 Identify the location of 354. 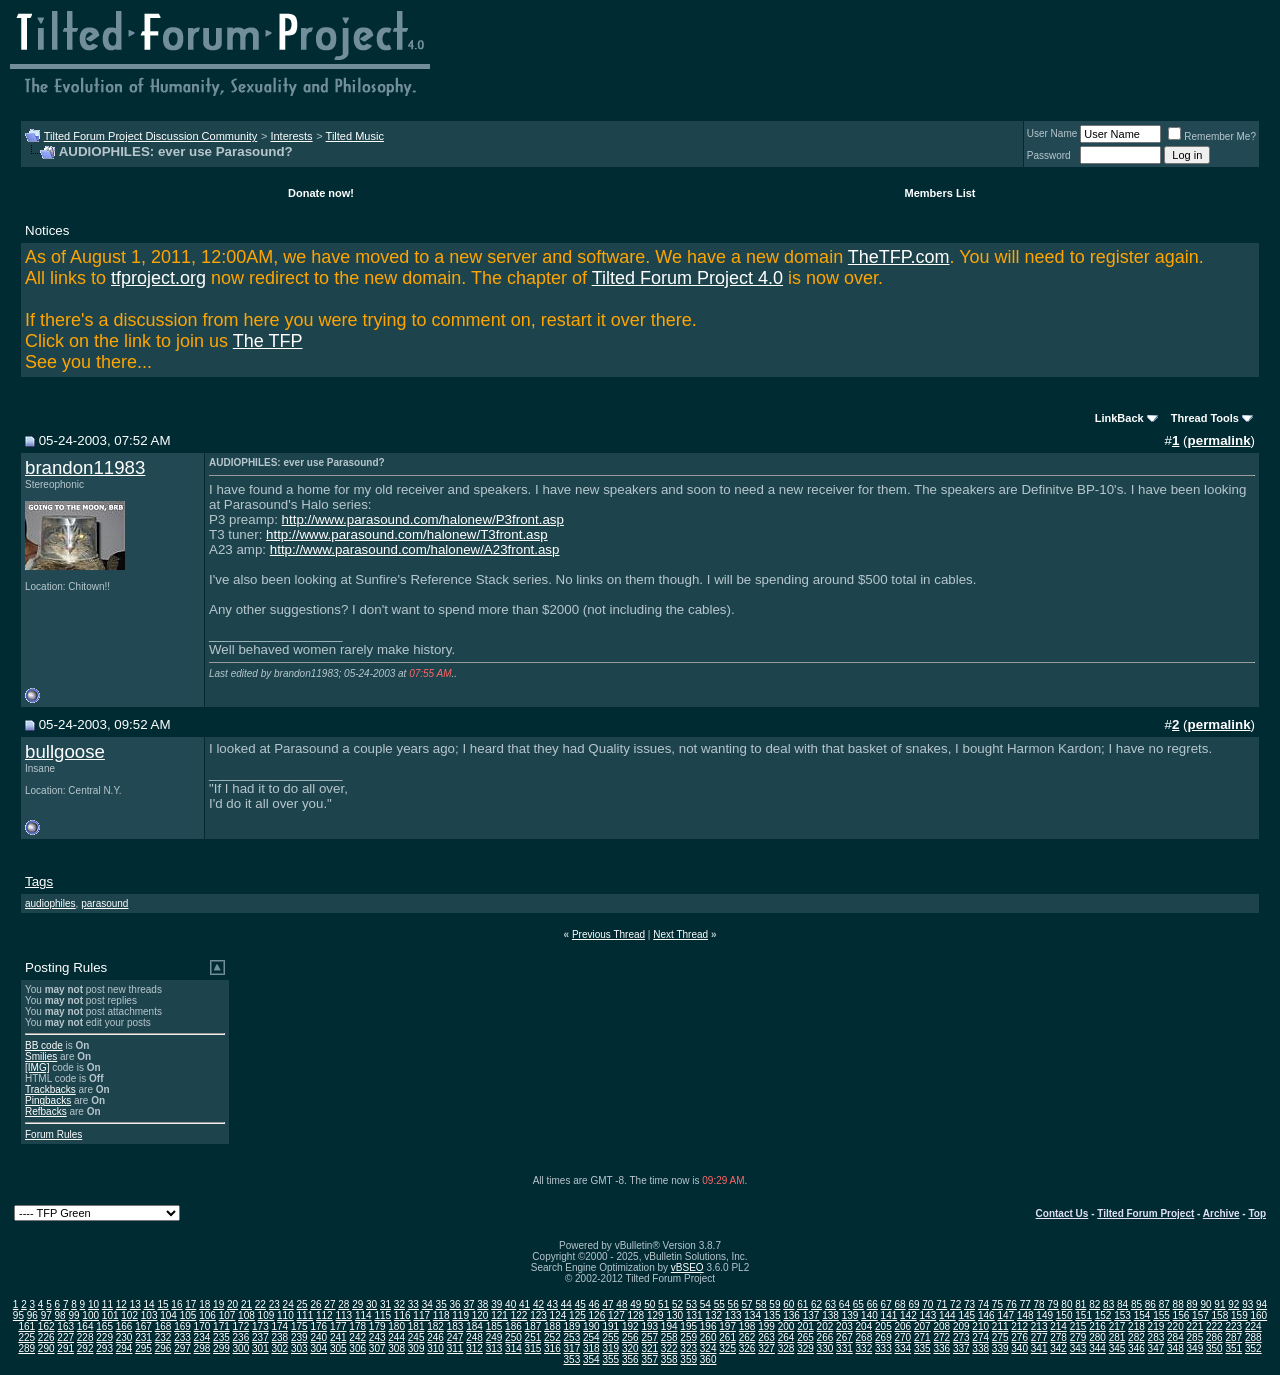
(591, 1359).